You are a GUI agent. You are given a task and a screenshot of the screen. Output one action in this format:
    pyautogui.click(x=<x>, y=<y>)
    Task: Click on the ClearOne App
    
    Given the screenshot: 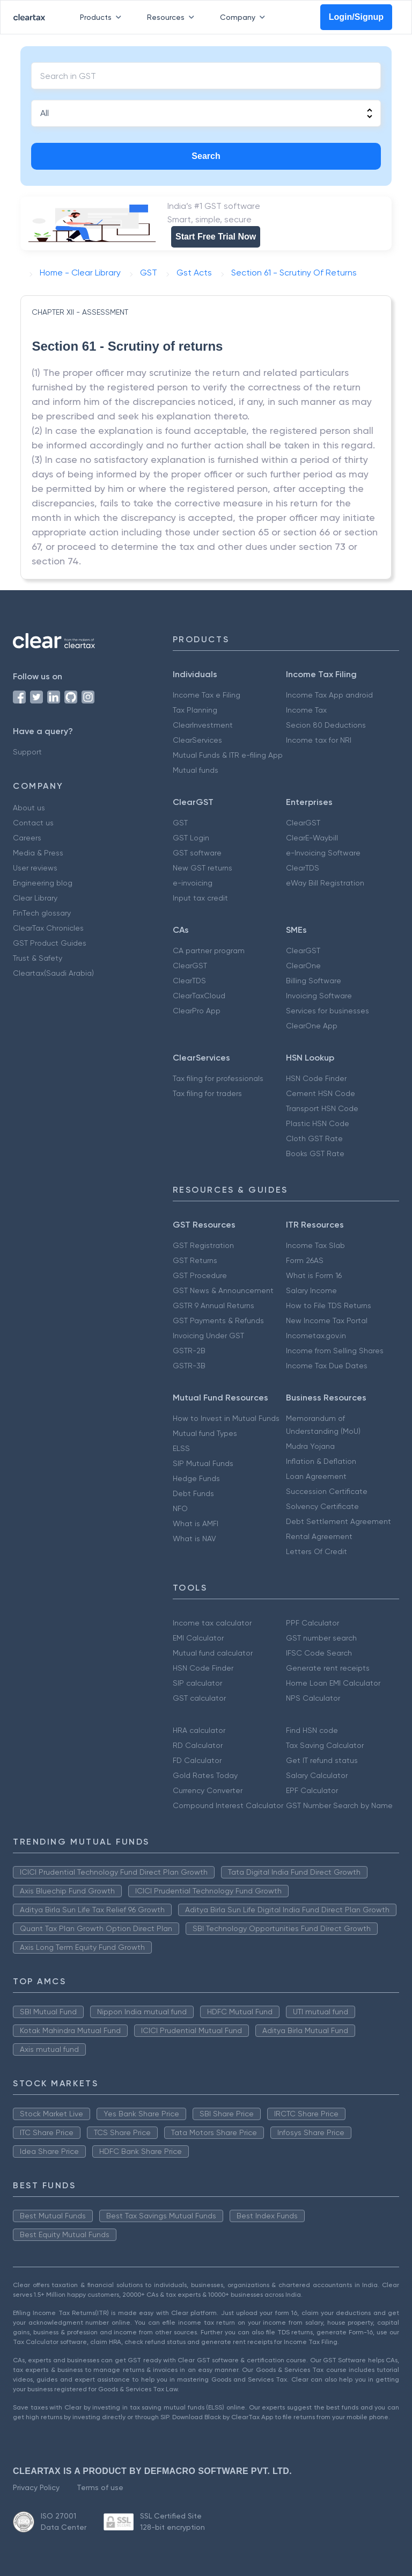 What is the action you would take?
    pyautogui.click(x=311, y=1025)
    